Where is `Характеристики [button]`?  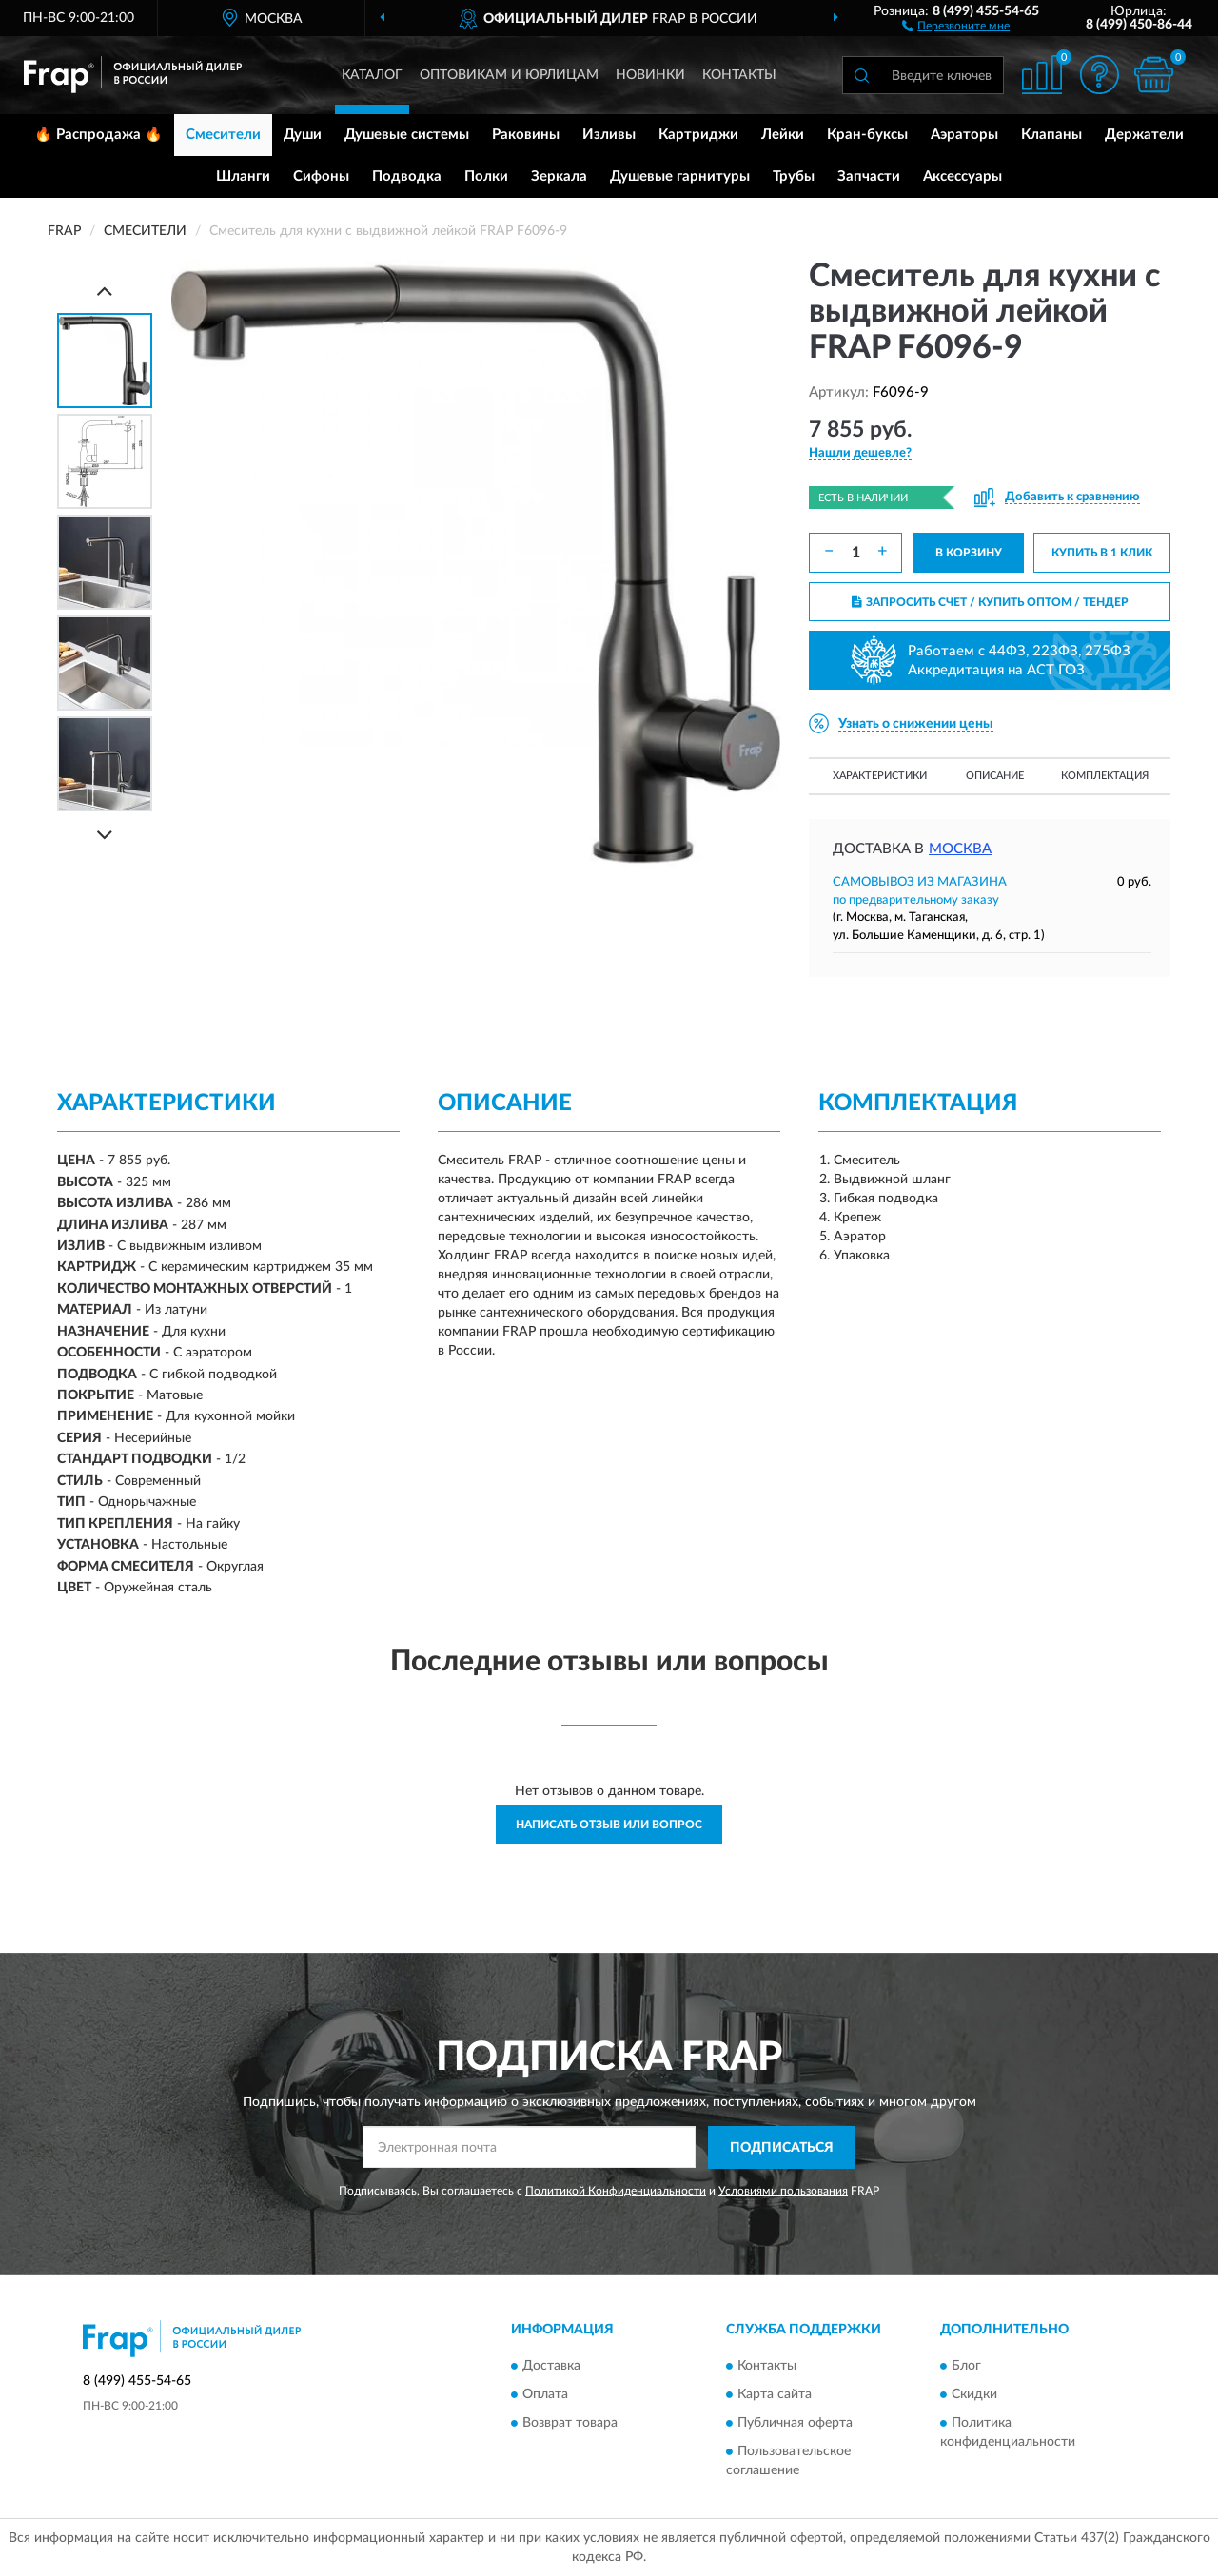
Характеристики [button] is located at coordinates (880, 776).